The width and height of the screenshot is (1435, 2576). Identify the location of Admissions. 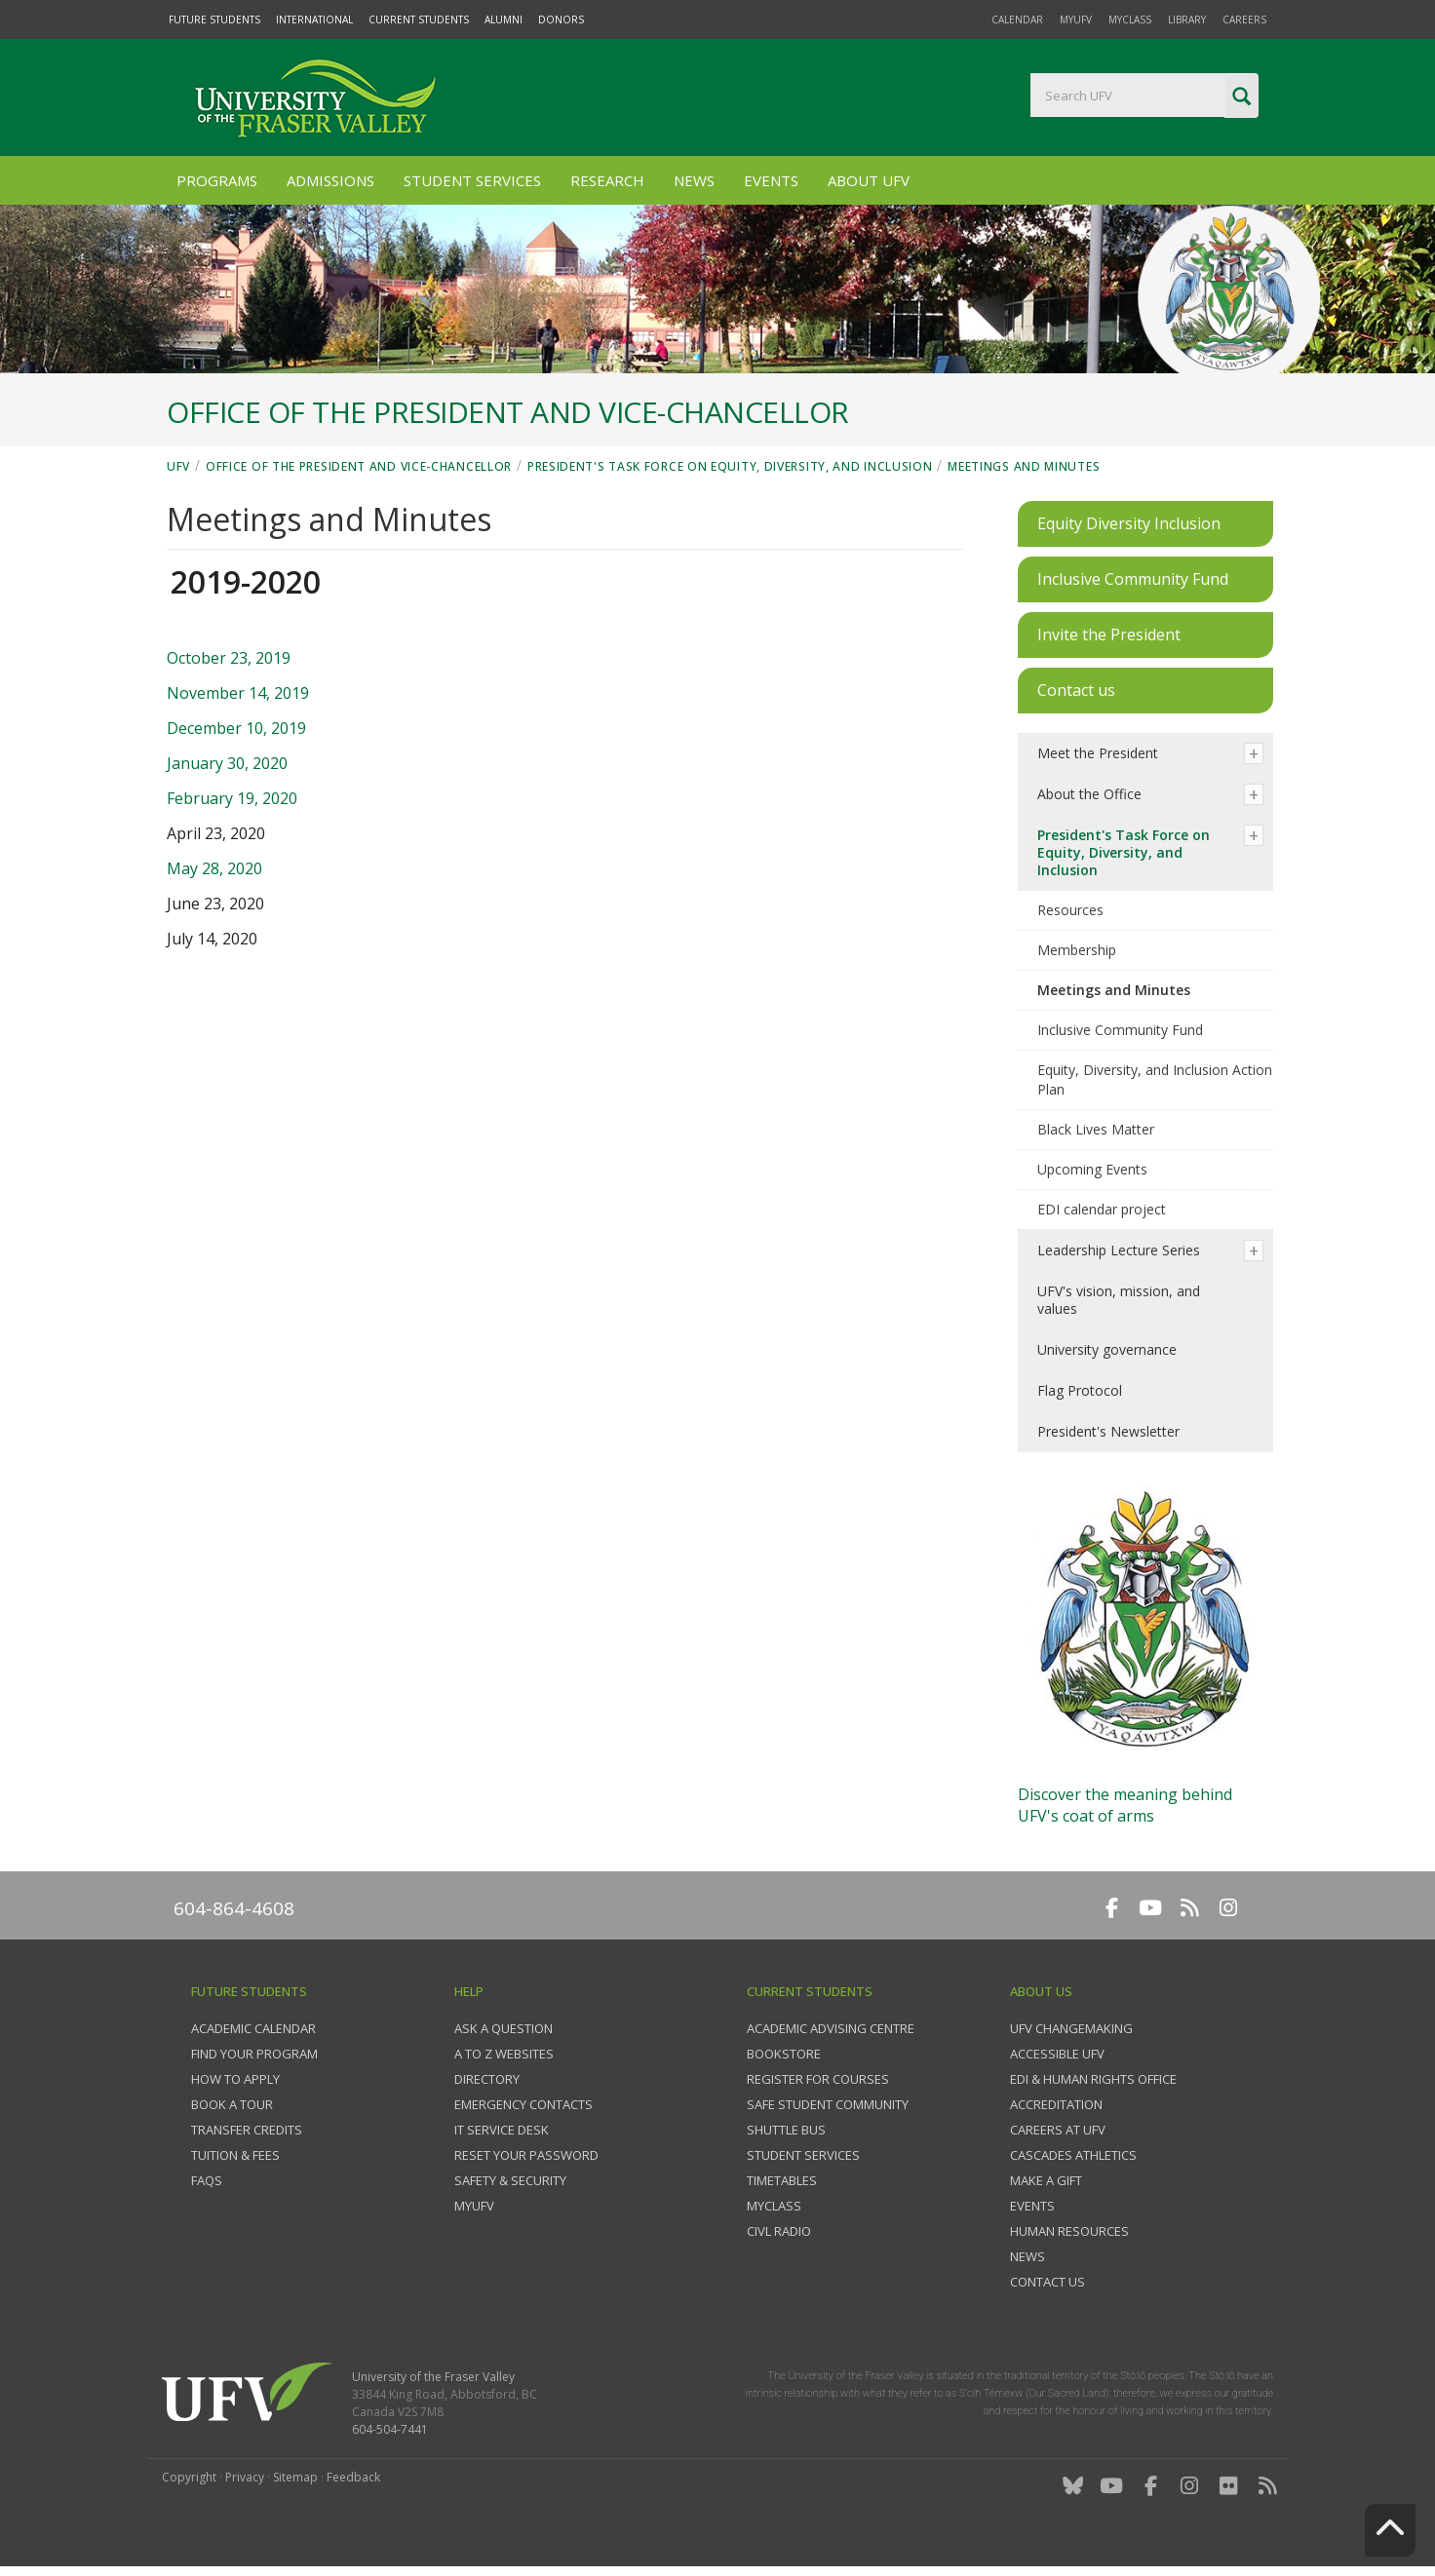
(330, 180).